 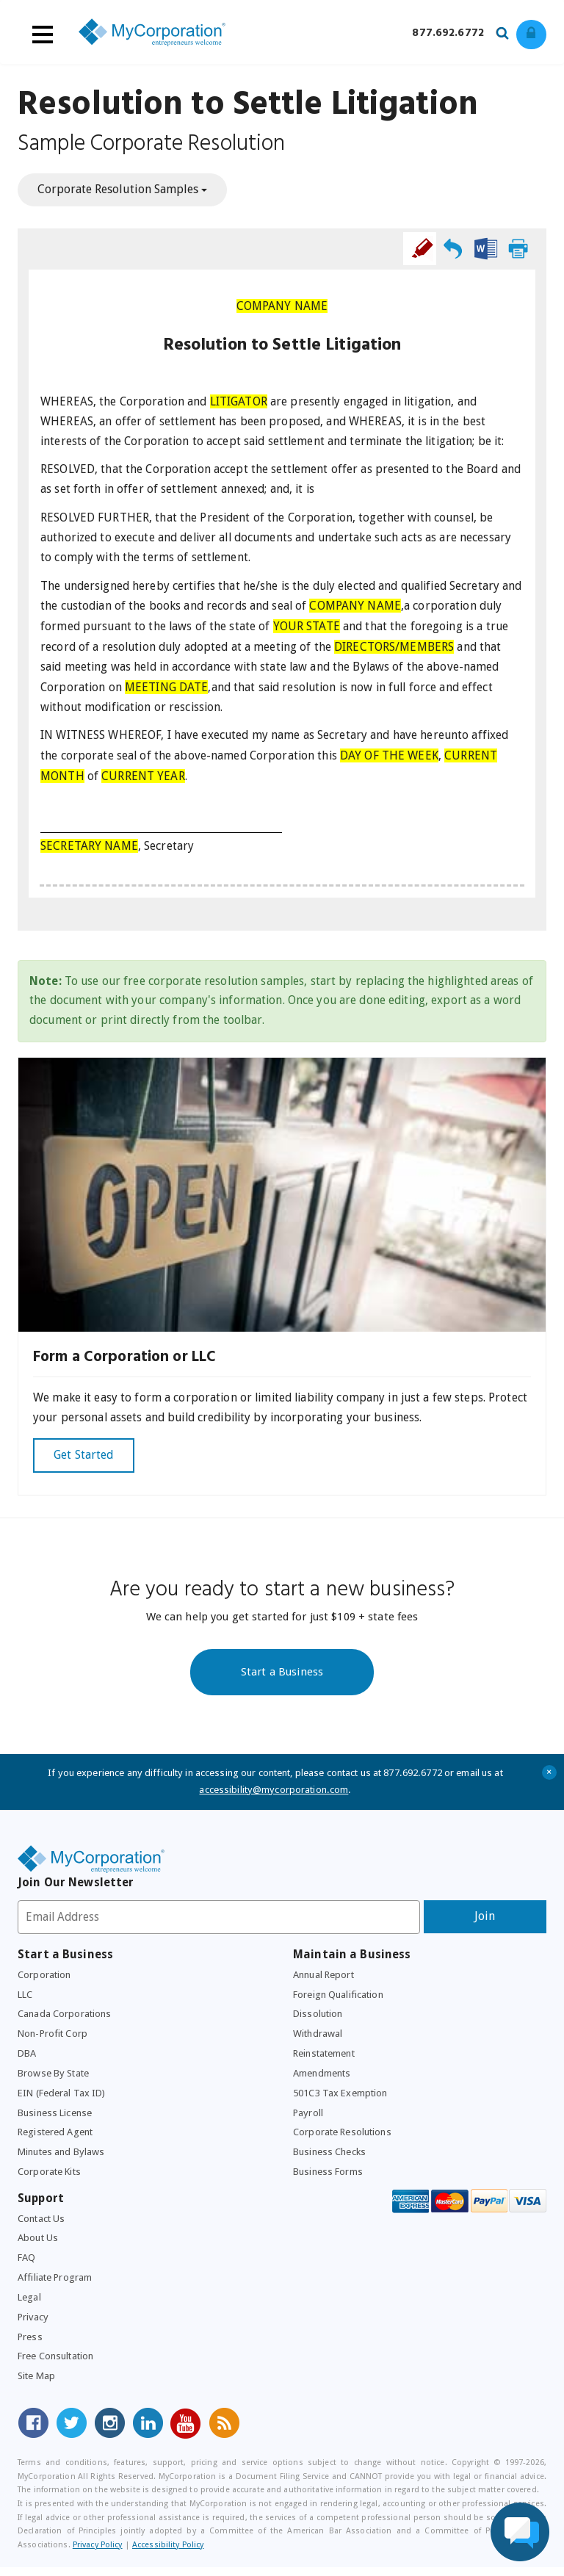 What do you see at coordinates (57, 2366) in the screenshot?
I see `Free Consultation` at bounding box center [57, 2366].